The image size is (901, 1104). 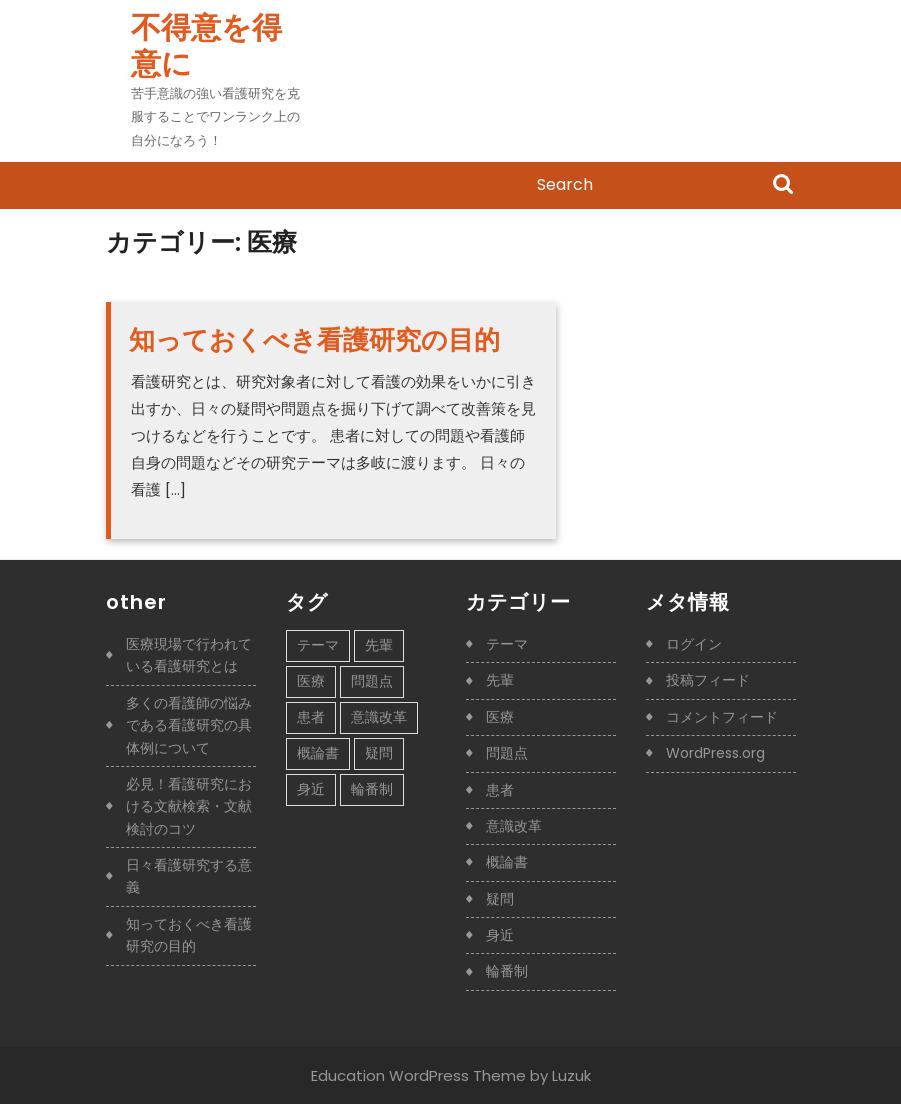 What do you see at coordinates (311, 789) in the screenshot?
I see `身近 [身近 (1個の項目)]` at bounding box center [311, 789].